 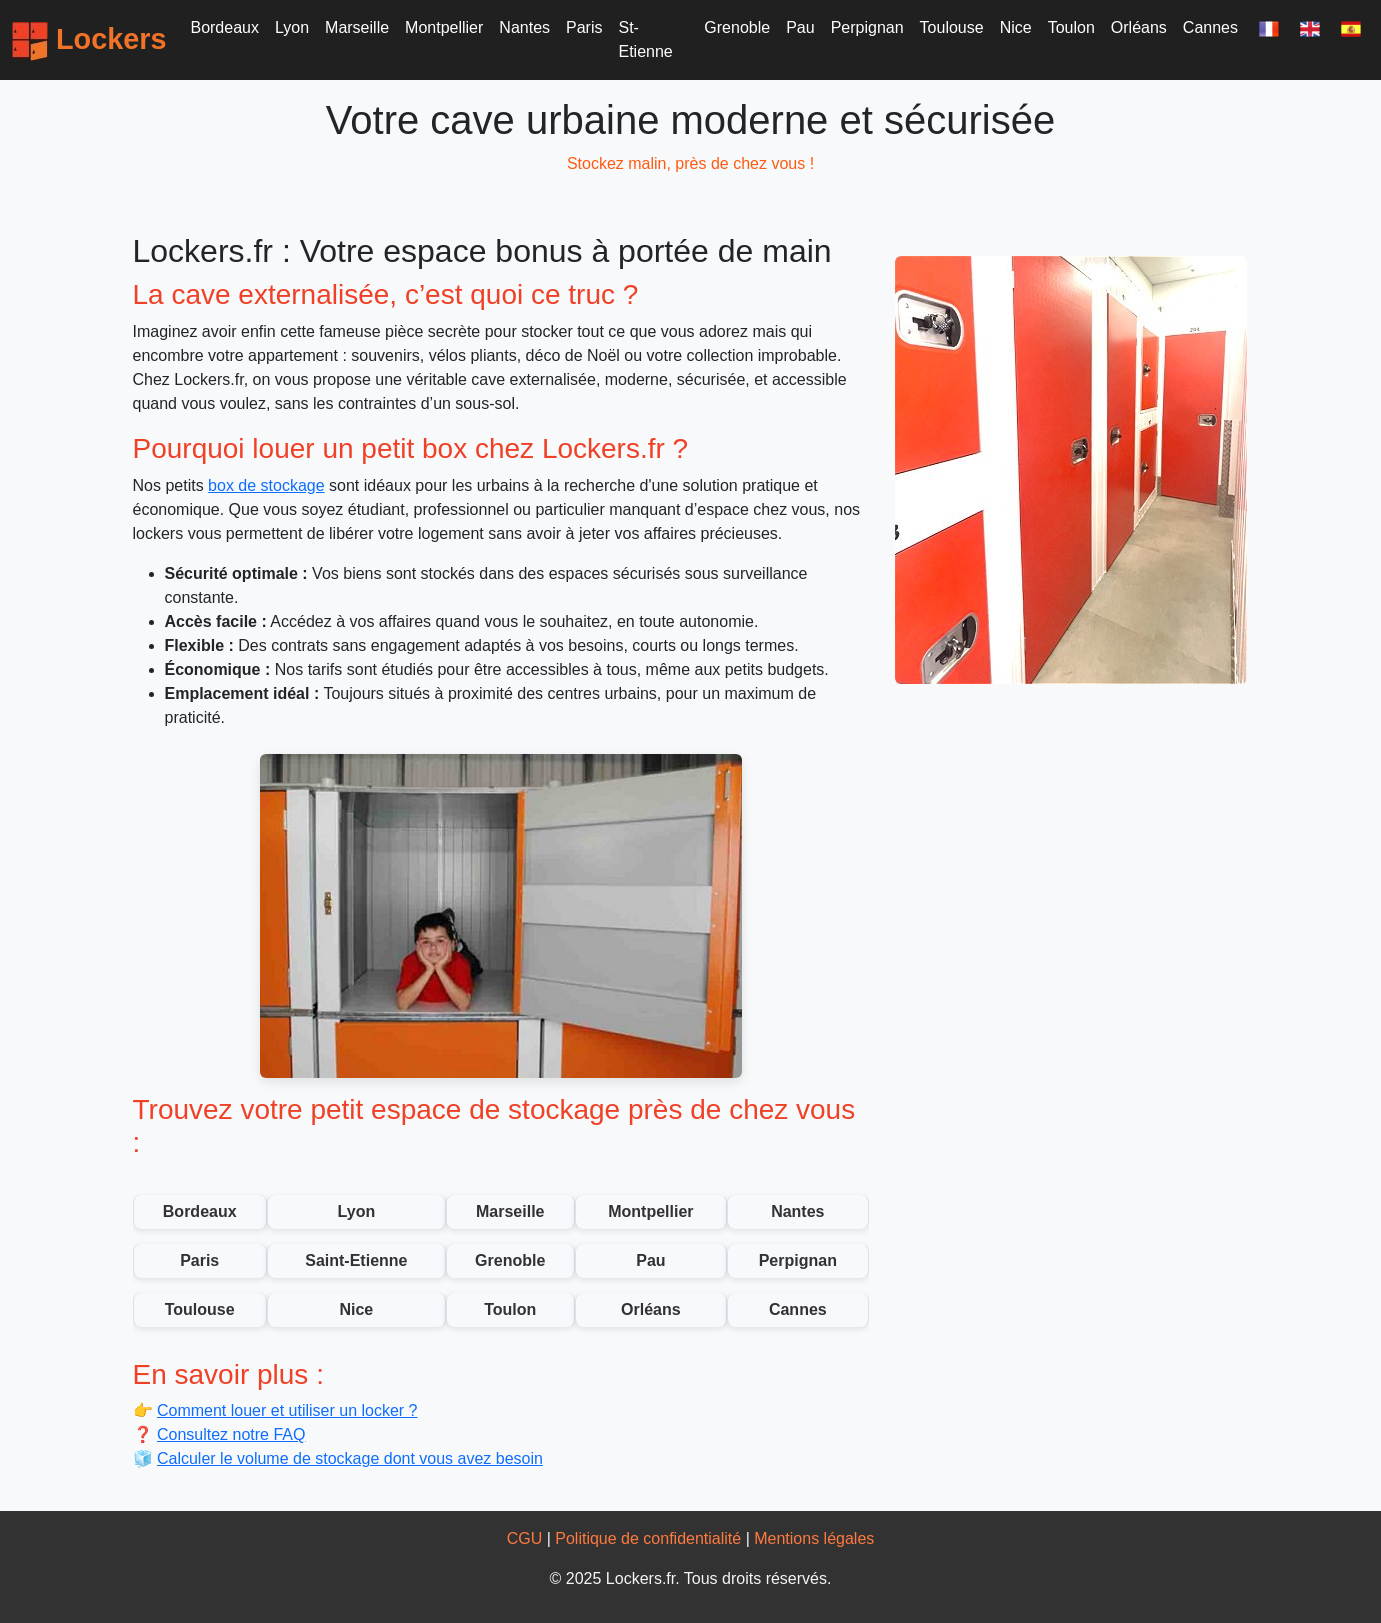 I want to click on Paris, so click(x=584, y=27).